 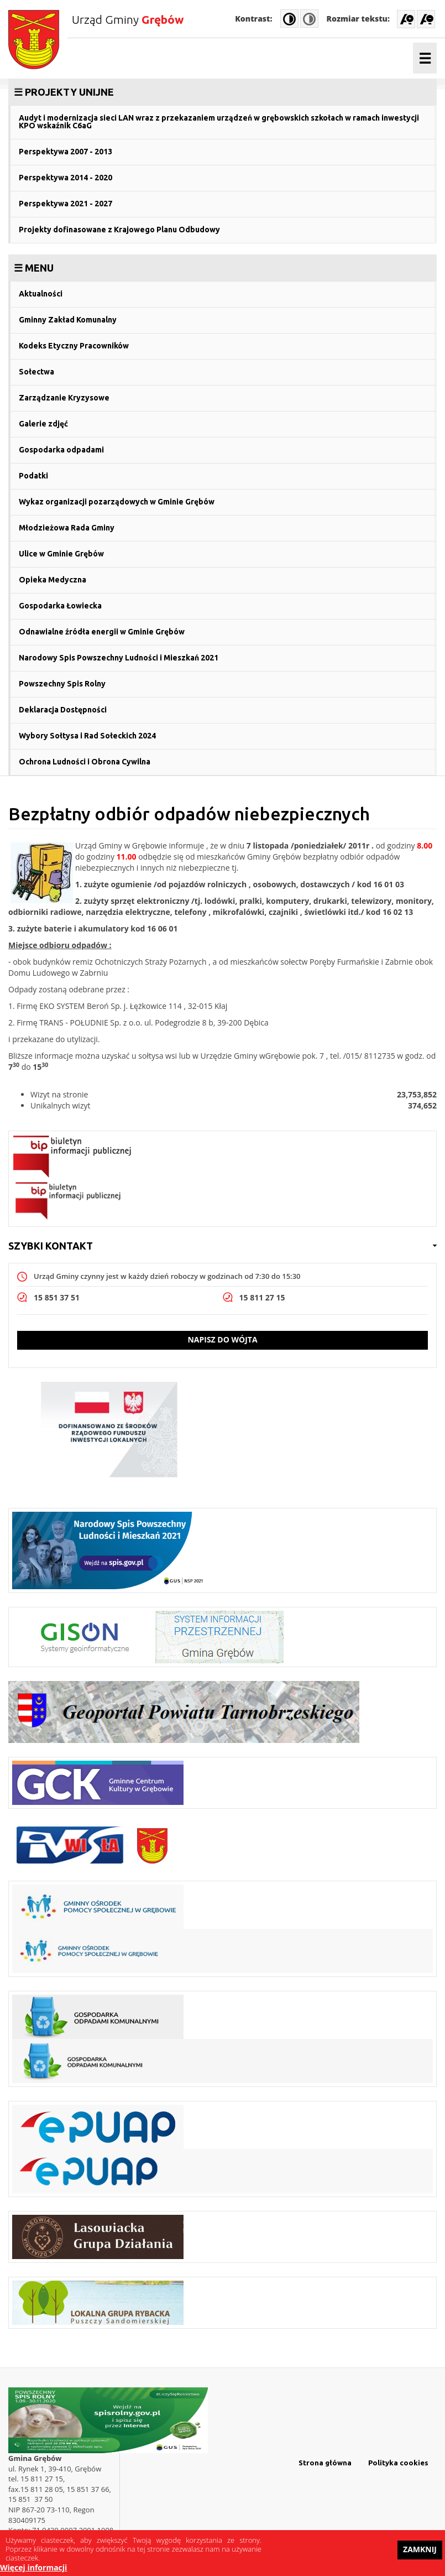 I want to click on High, so click(x=289, y=18).